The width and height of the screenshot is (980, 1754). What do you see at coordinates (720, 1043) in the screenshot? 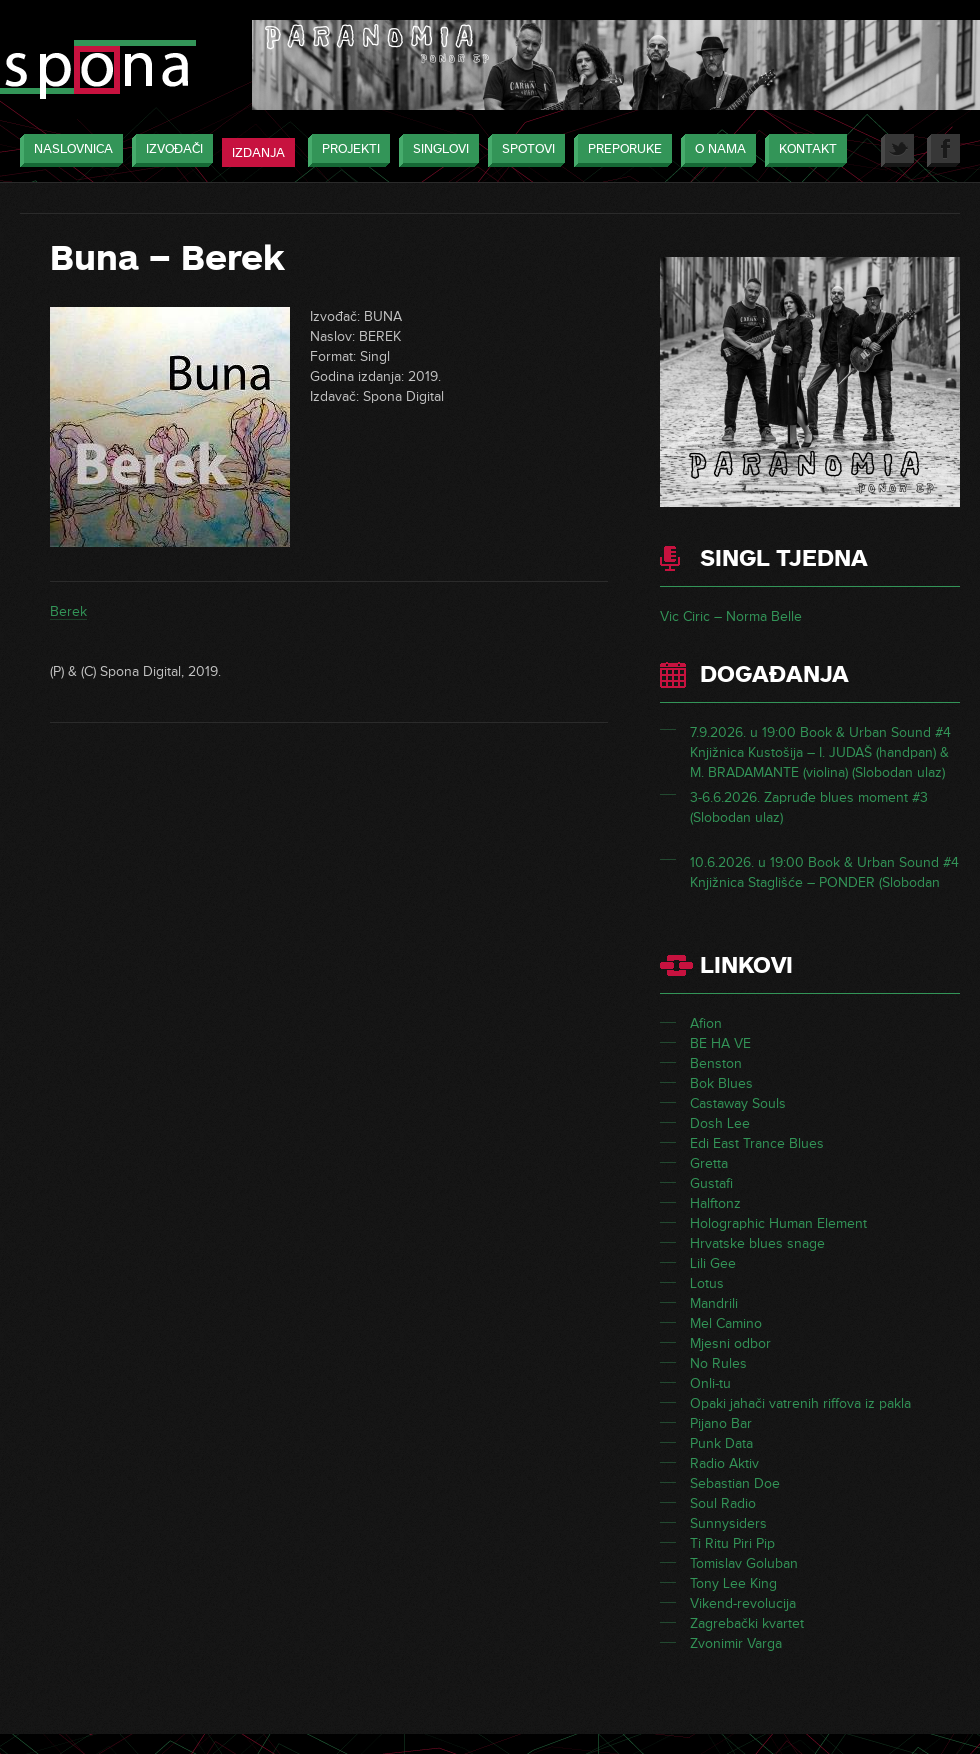
I see `BE HA VE` at bounding box center [720, 1043].